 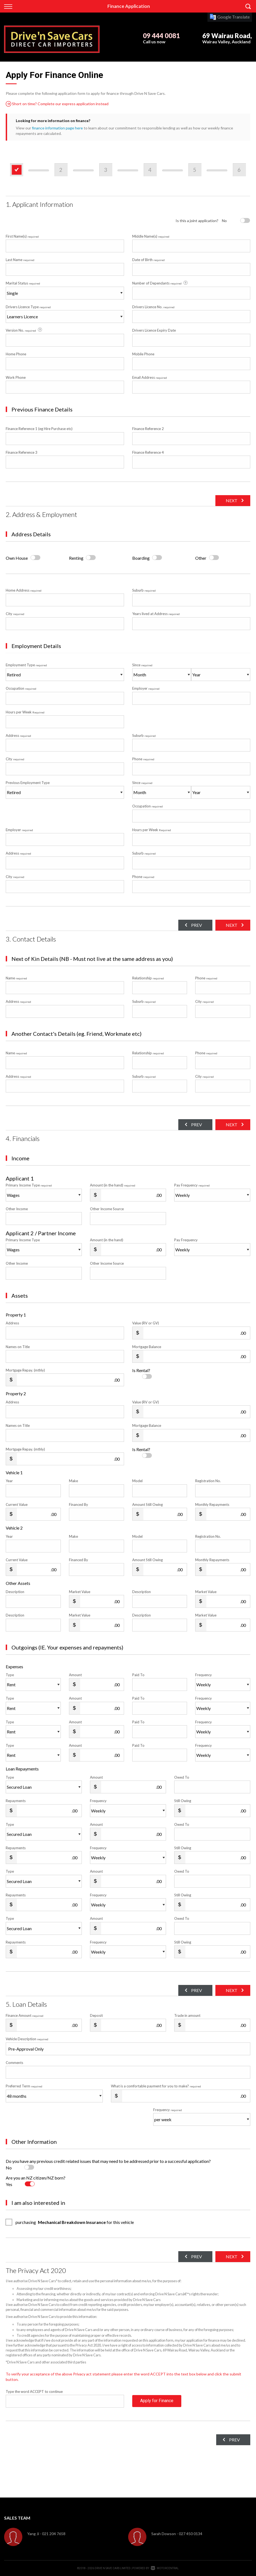 What do you see at coordinates (23, 590) in the screenshot?
I see `Home Address` at bounding box center [23, 590].